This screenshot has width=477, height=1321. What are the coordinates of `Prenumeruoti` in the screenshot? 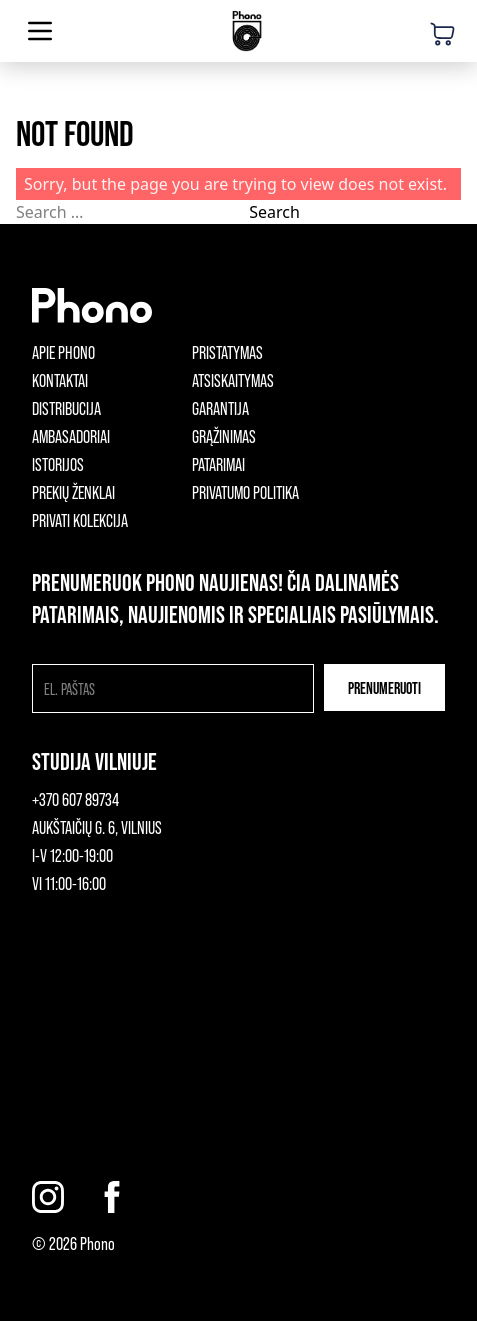 It's located at (384, 687).